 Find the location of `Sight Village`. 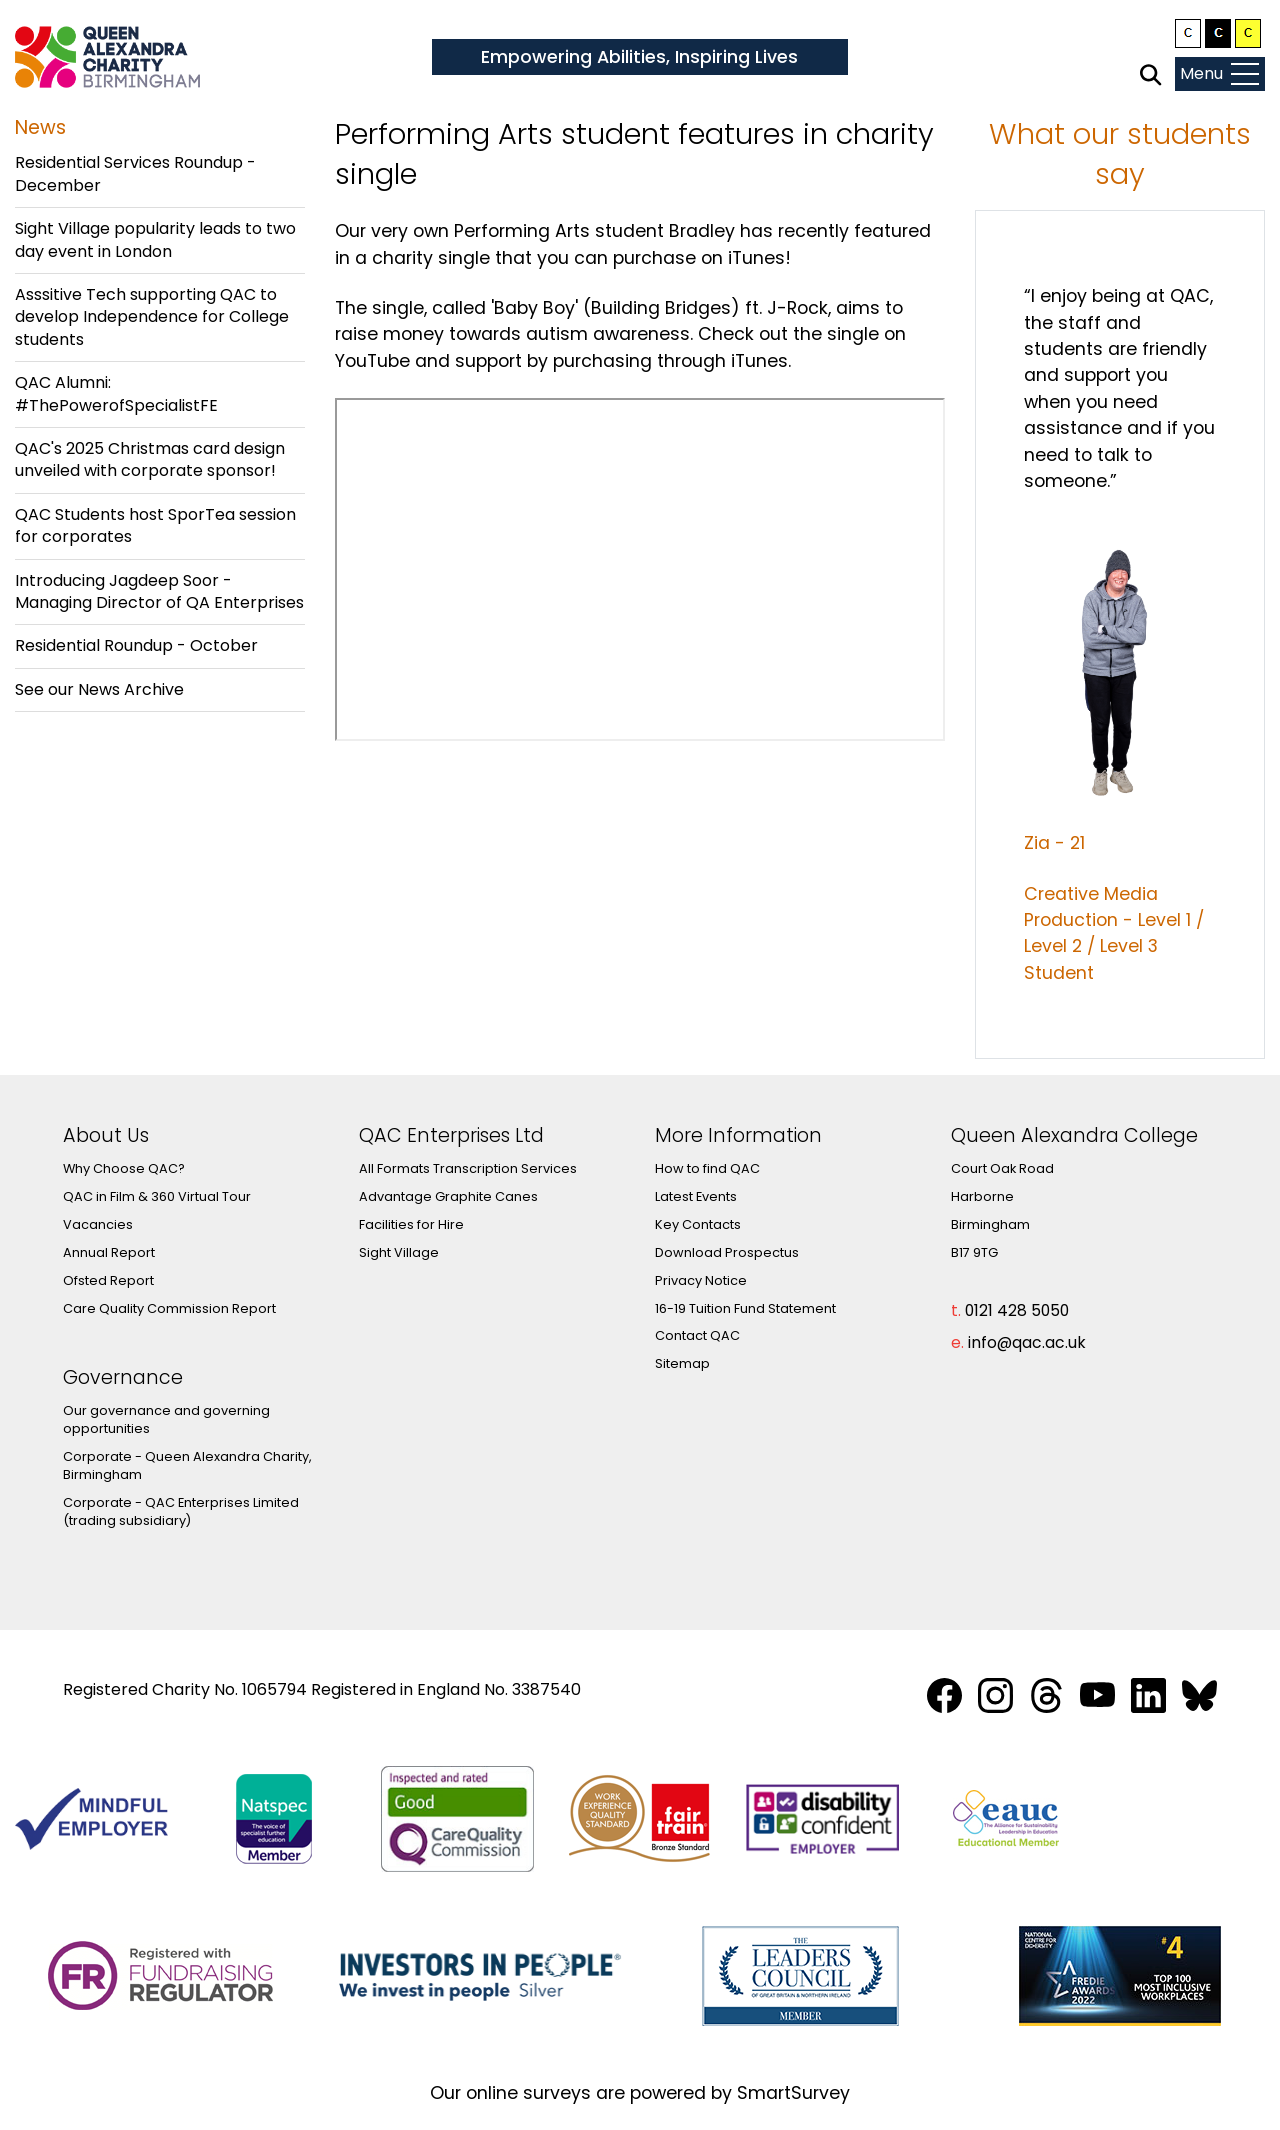

Sight Village is located at coordinates (399, 1252).